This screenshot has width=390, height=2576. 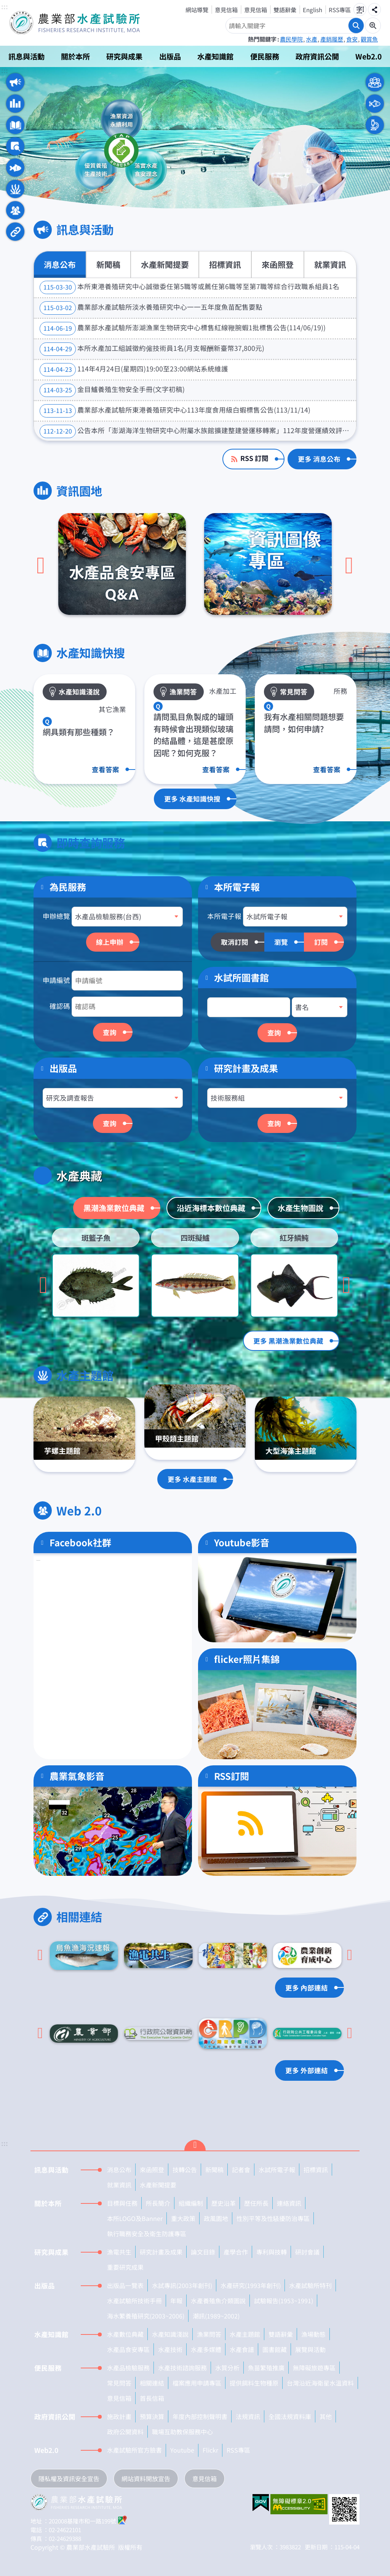 What do you see at coordinates (300, 1207) in the screenshot?
I see `水產生物圖說` at bounding box center [300, 1207].